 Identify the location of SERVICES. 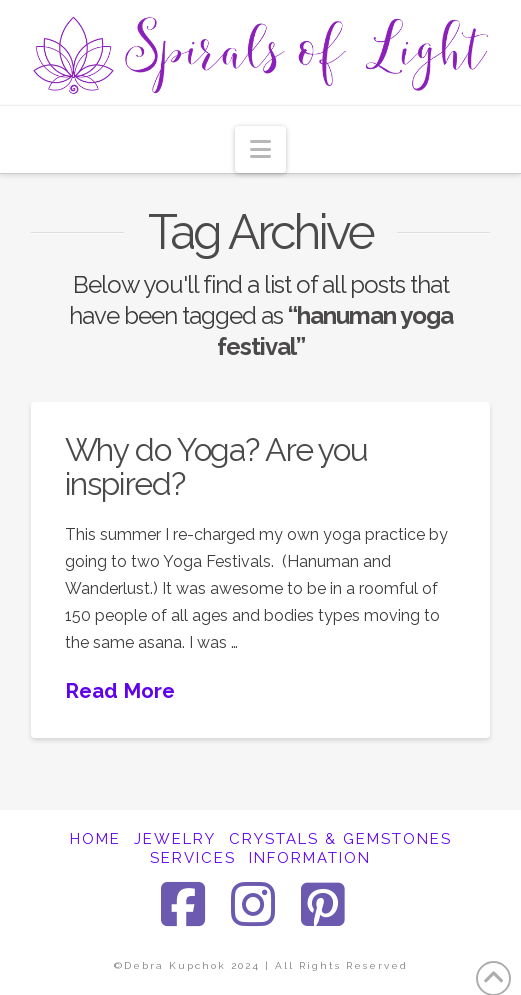
(193, 858).